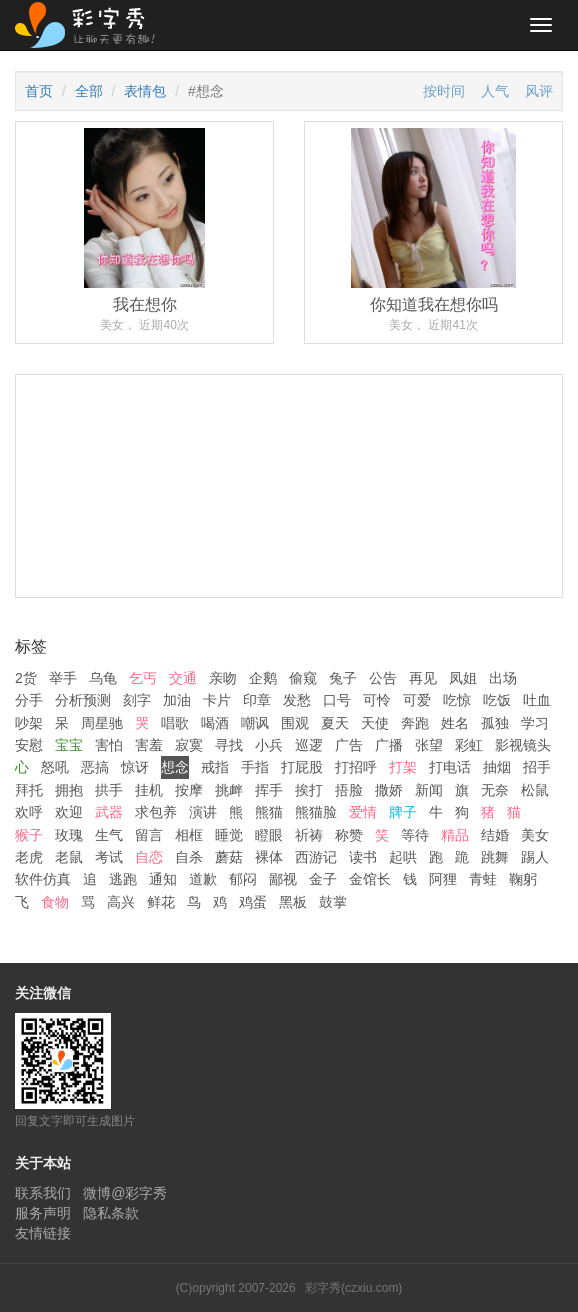  What do you see at coordinates (483, 879) in the screenshot?
I see `青蛙` at bounding box center [483, 879].